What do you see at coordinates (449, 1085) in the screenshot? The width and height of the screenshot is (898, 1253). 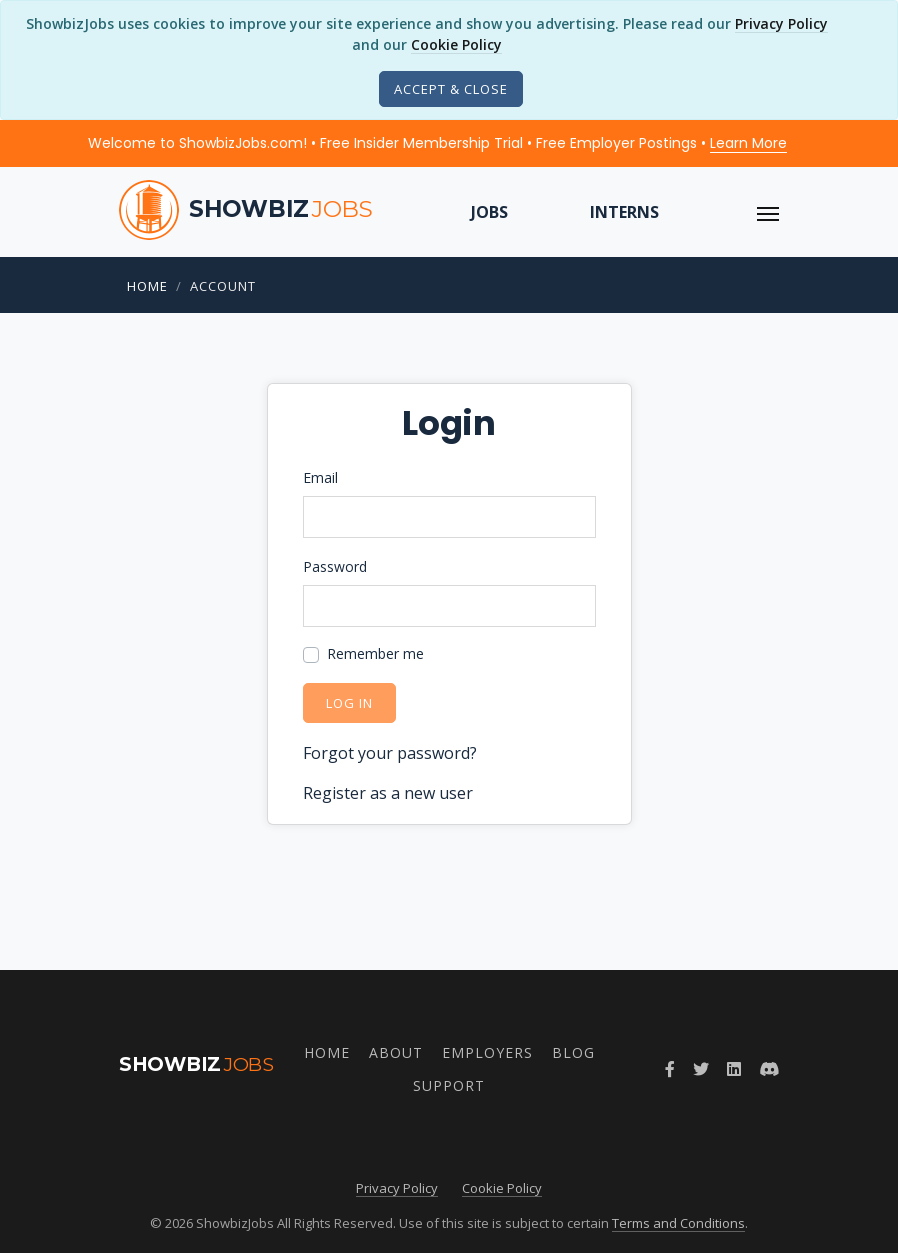 I see `Support` at bounding box center [449, 1085].